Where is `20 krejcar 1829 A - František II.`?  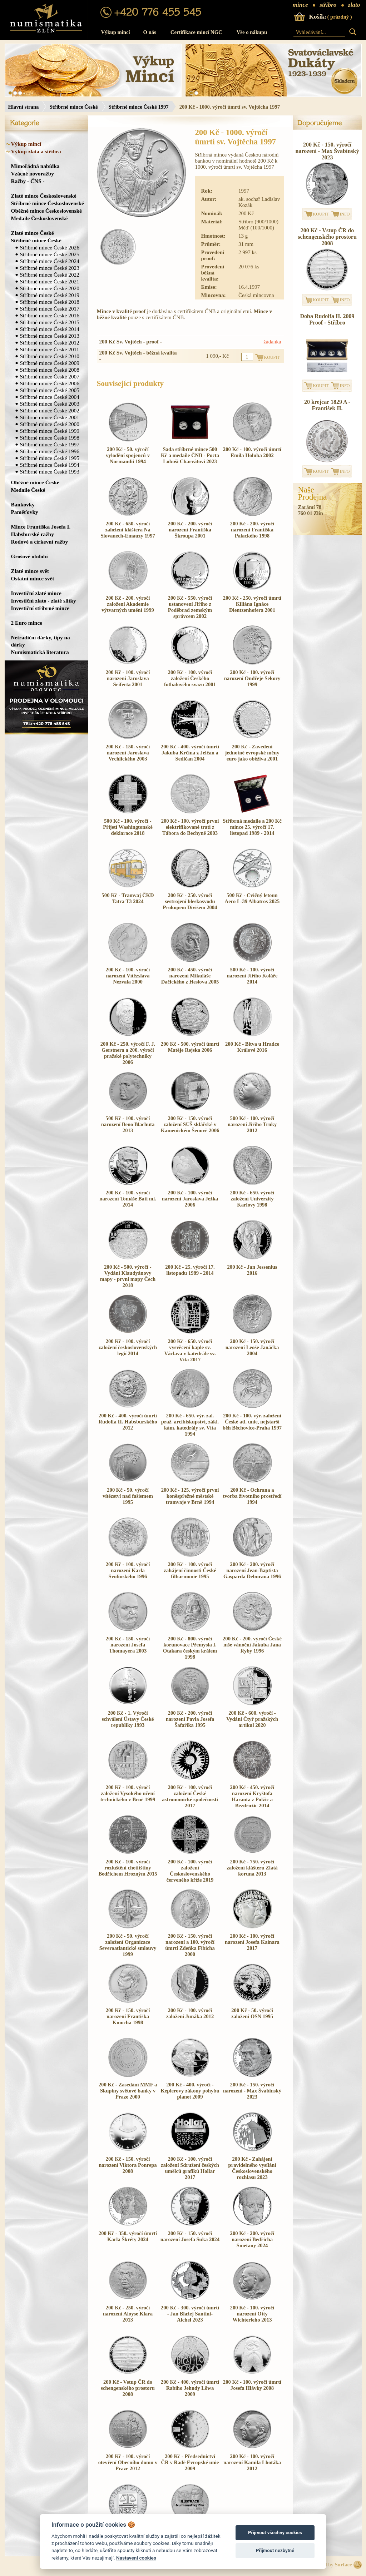
20 krejcar 1829 A - František II. is located at coordinates (327, 405).